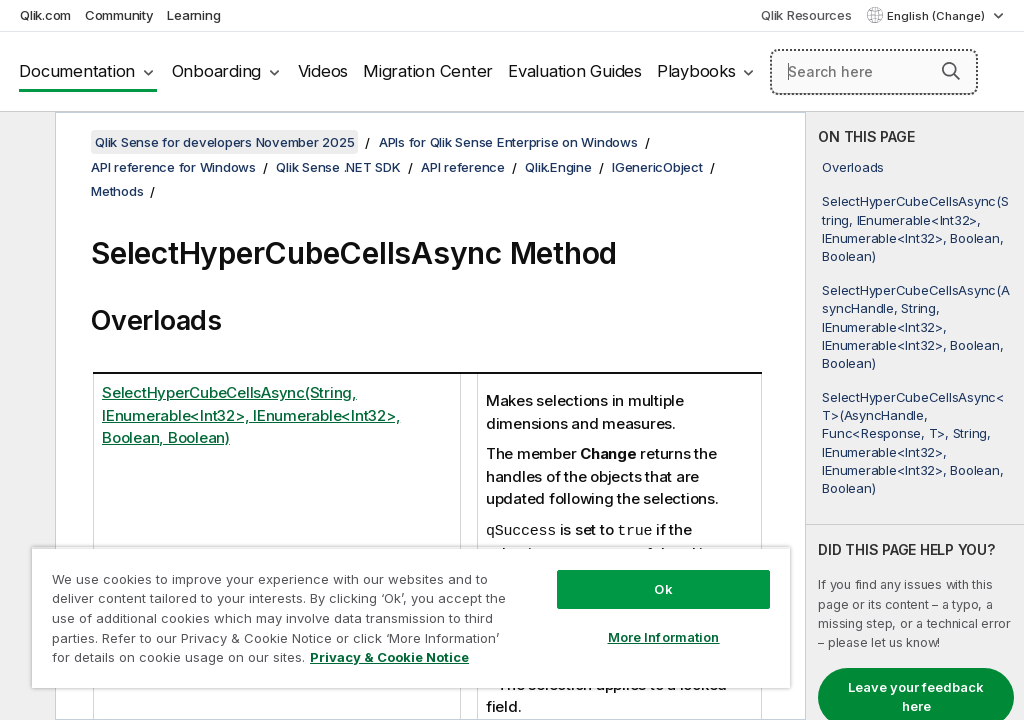  Describe the element at coordinates (508, 142) in the screenshot. I see `APIs for Qlik Sense Enterprise on Windows` at that location.